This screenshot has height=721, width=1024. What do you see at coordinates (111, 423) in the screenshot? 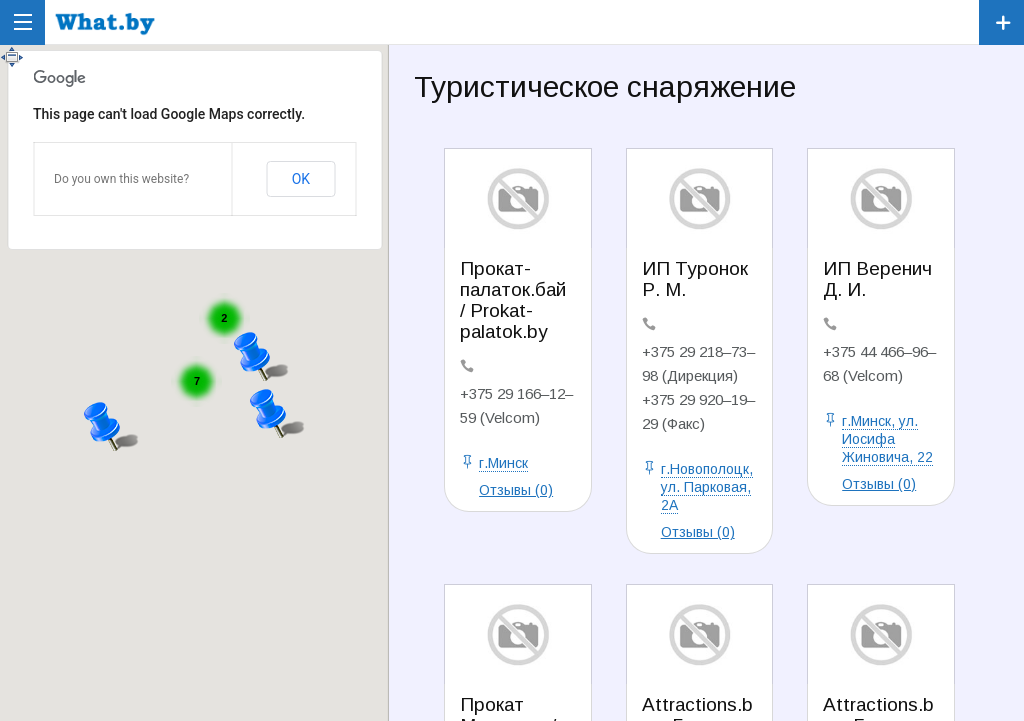
I see `[button]` at bounding box center [111, 423].